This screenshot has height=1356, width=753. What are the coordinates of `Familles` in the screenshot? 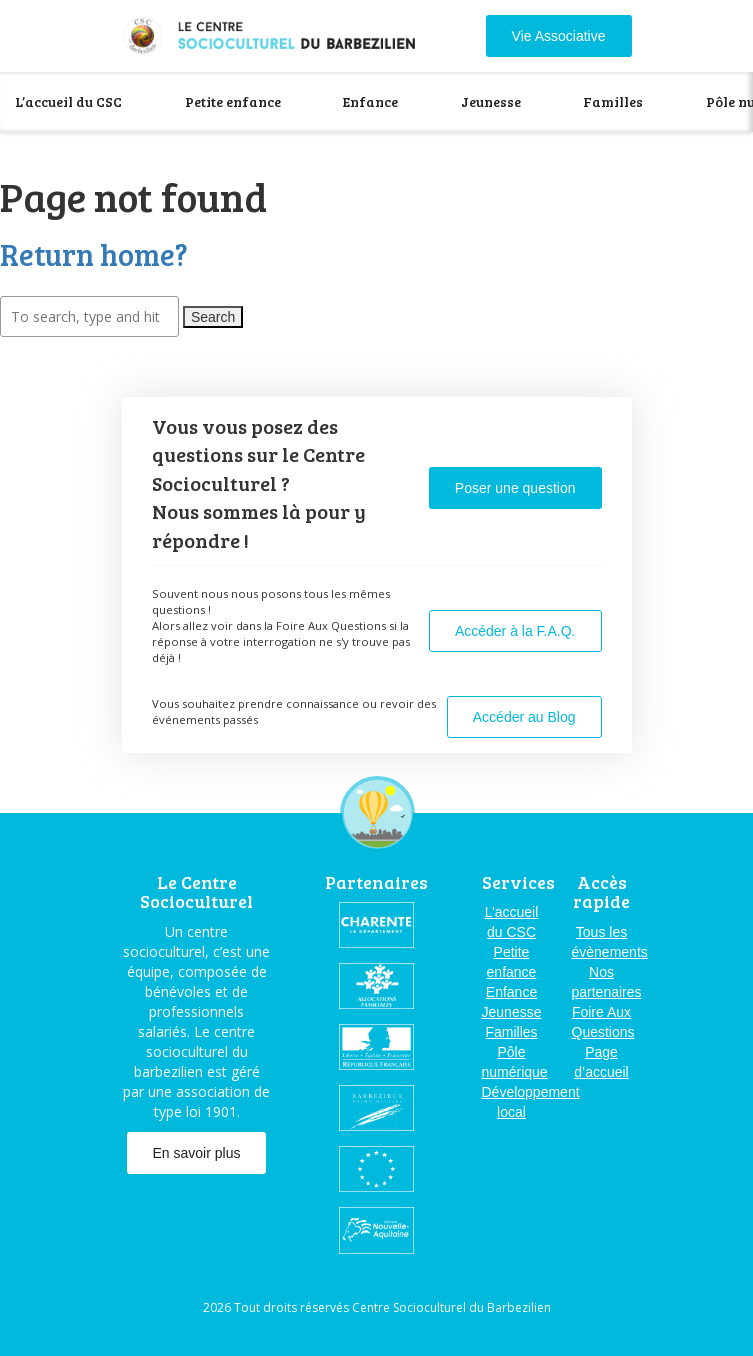 It's located at (613, 101).